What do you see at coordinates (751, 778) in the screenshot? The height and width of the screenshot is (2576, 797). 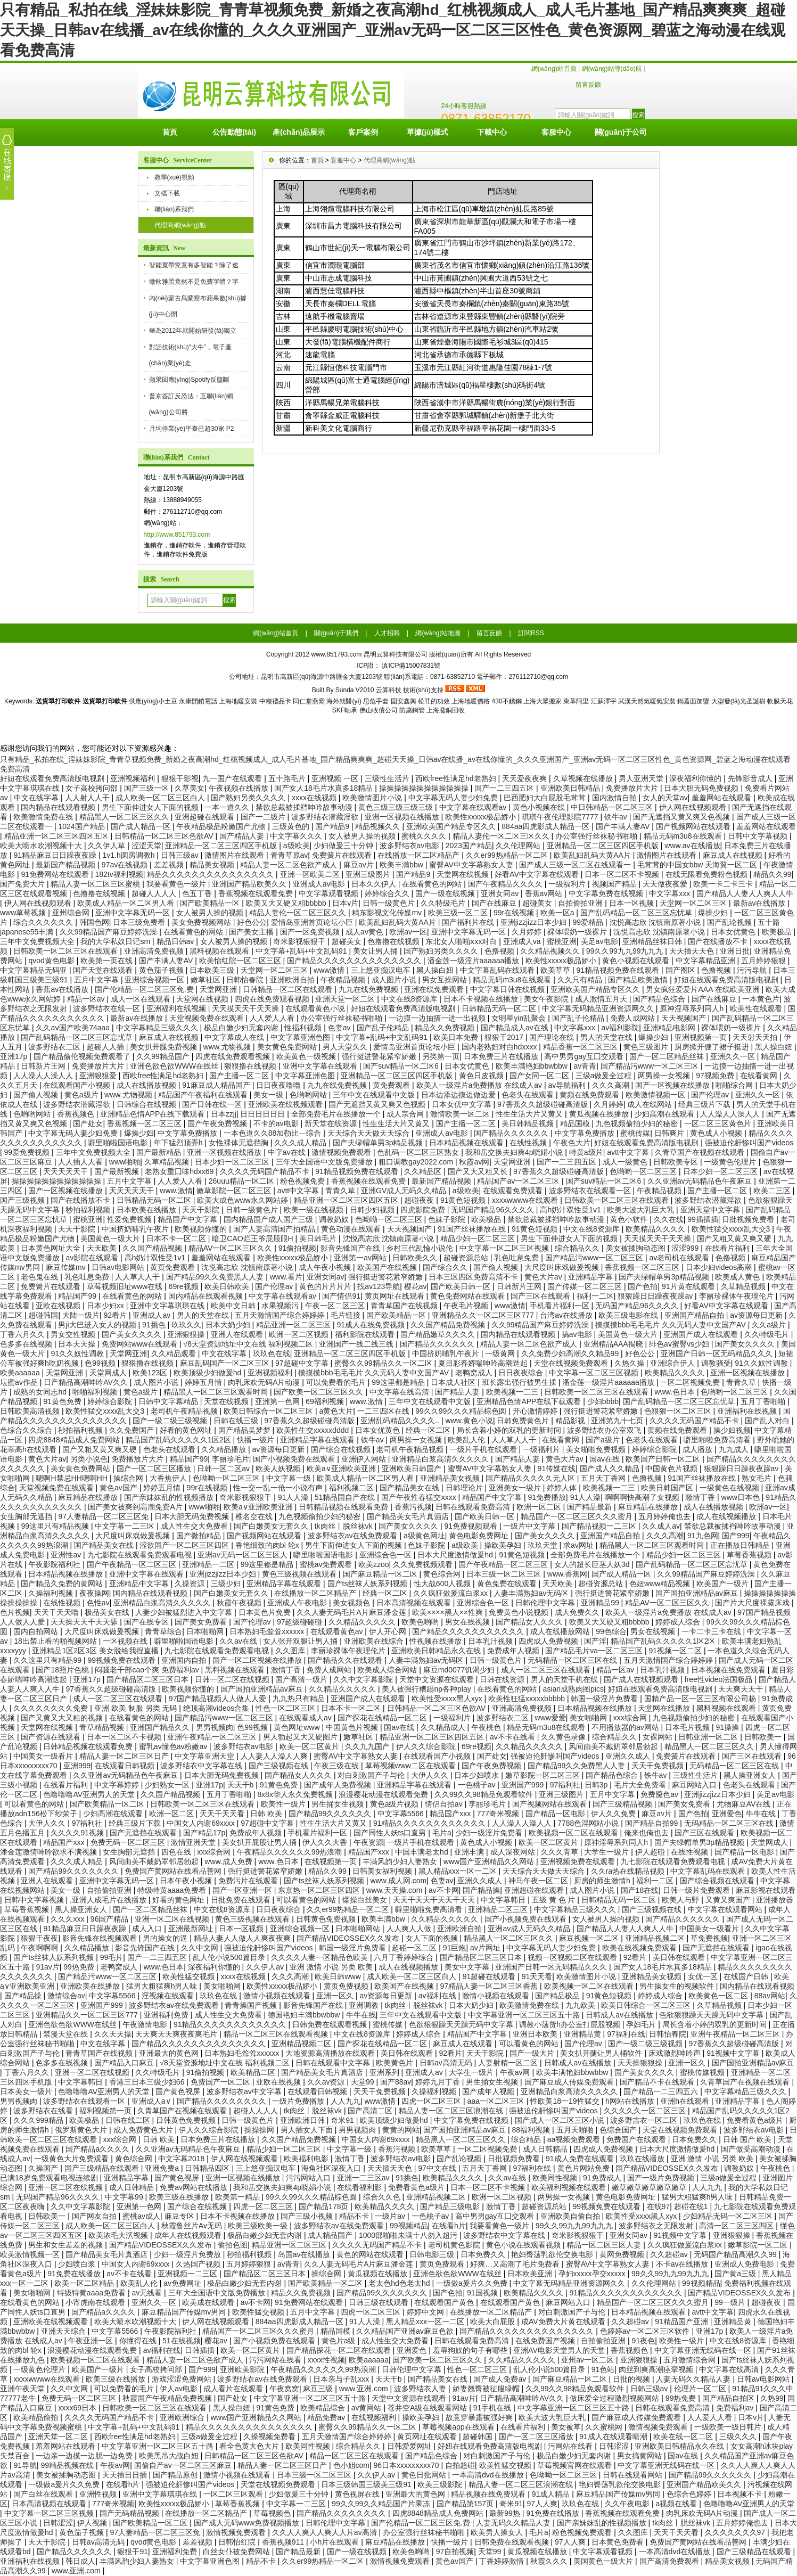 I see `先锋影音成人` at bounding box center [751, 778].